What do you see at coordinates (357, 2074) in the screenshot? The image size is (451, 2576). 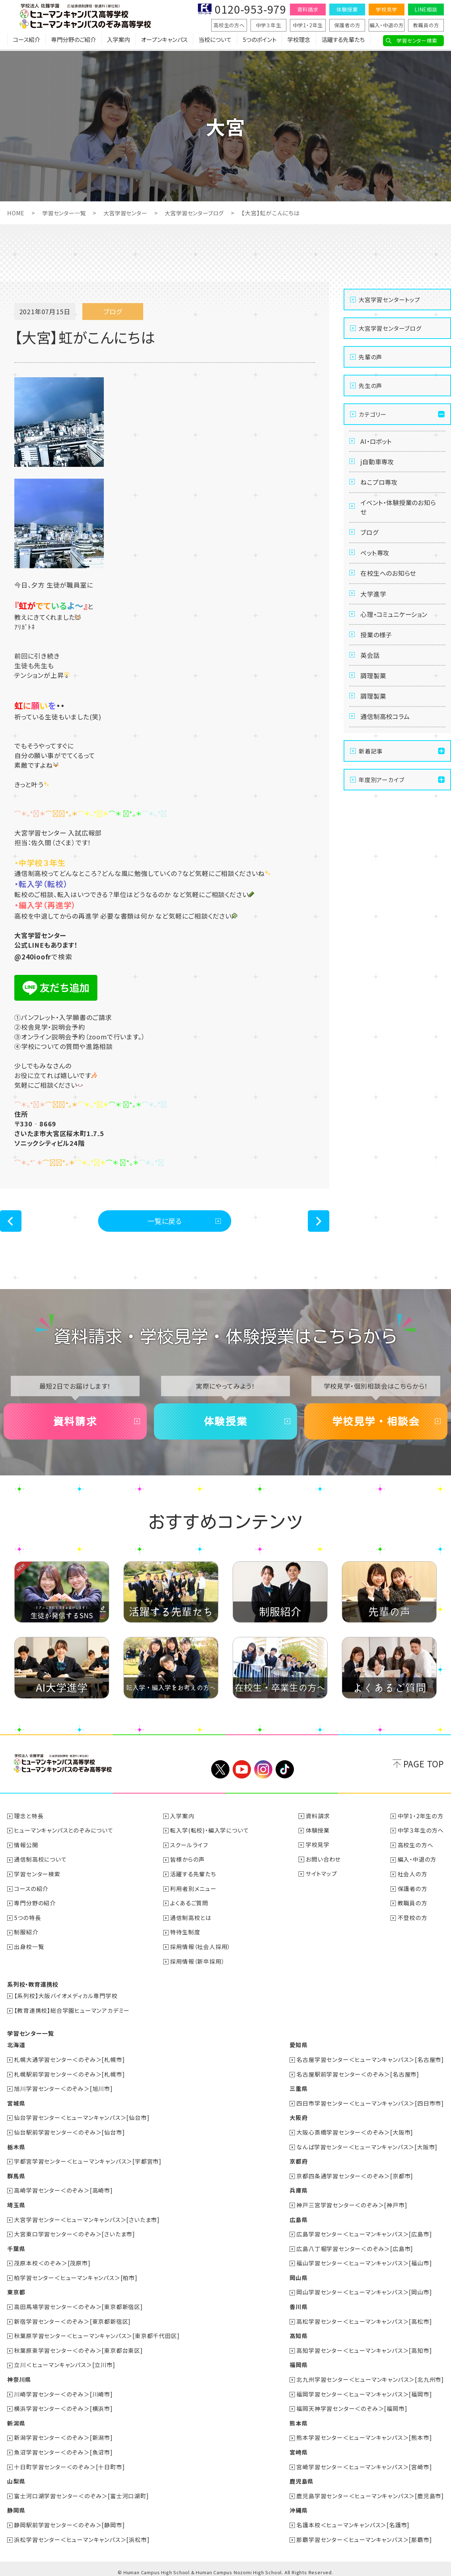 I see `名古屋駅前学習センター＜のぞみ＞[名古屋市]` at bounding box center [357, 2074].